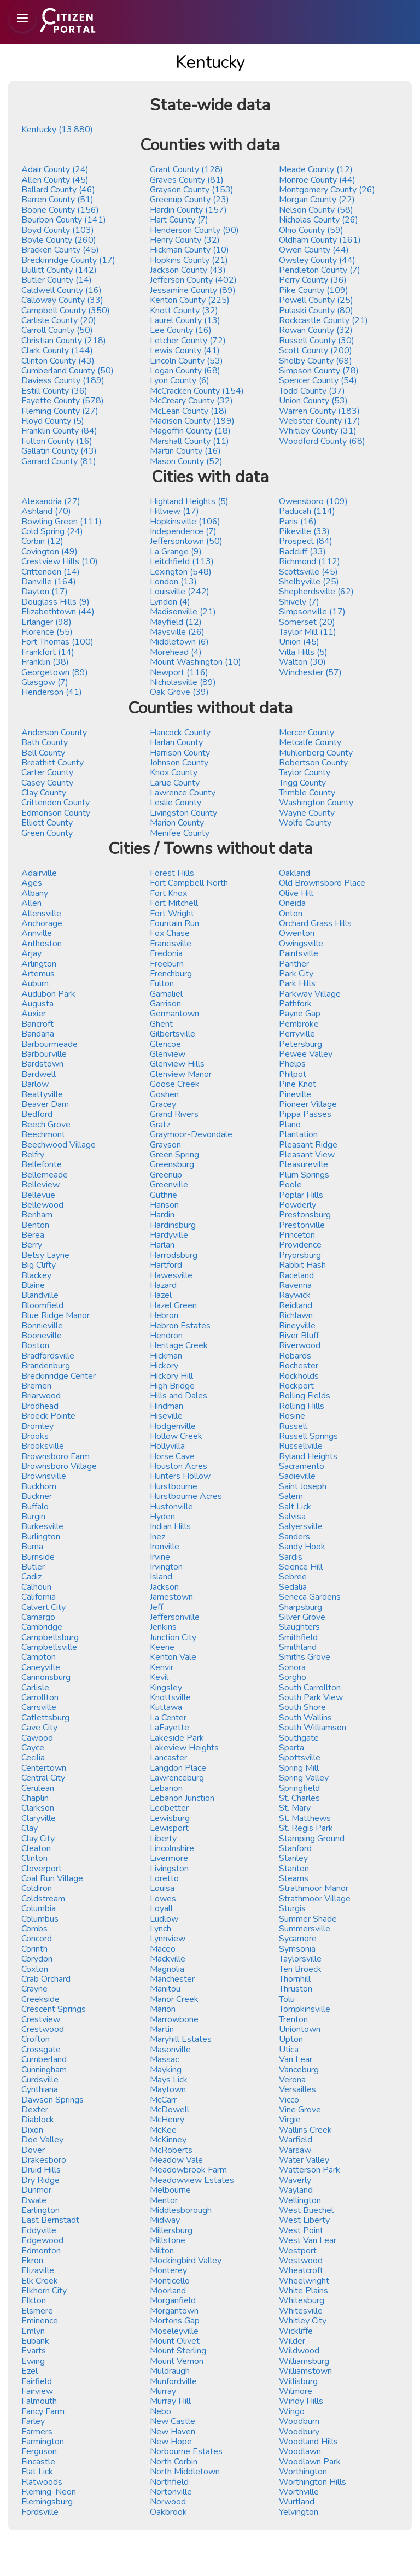 The height and width of the screenshot is (2576, 420). What do you see at coordinates (171, 1507) in the screenshot?
I see `Hustonville` at bounding box center [171, 1507].